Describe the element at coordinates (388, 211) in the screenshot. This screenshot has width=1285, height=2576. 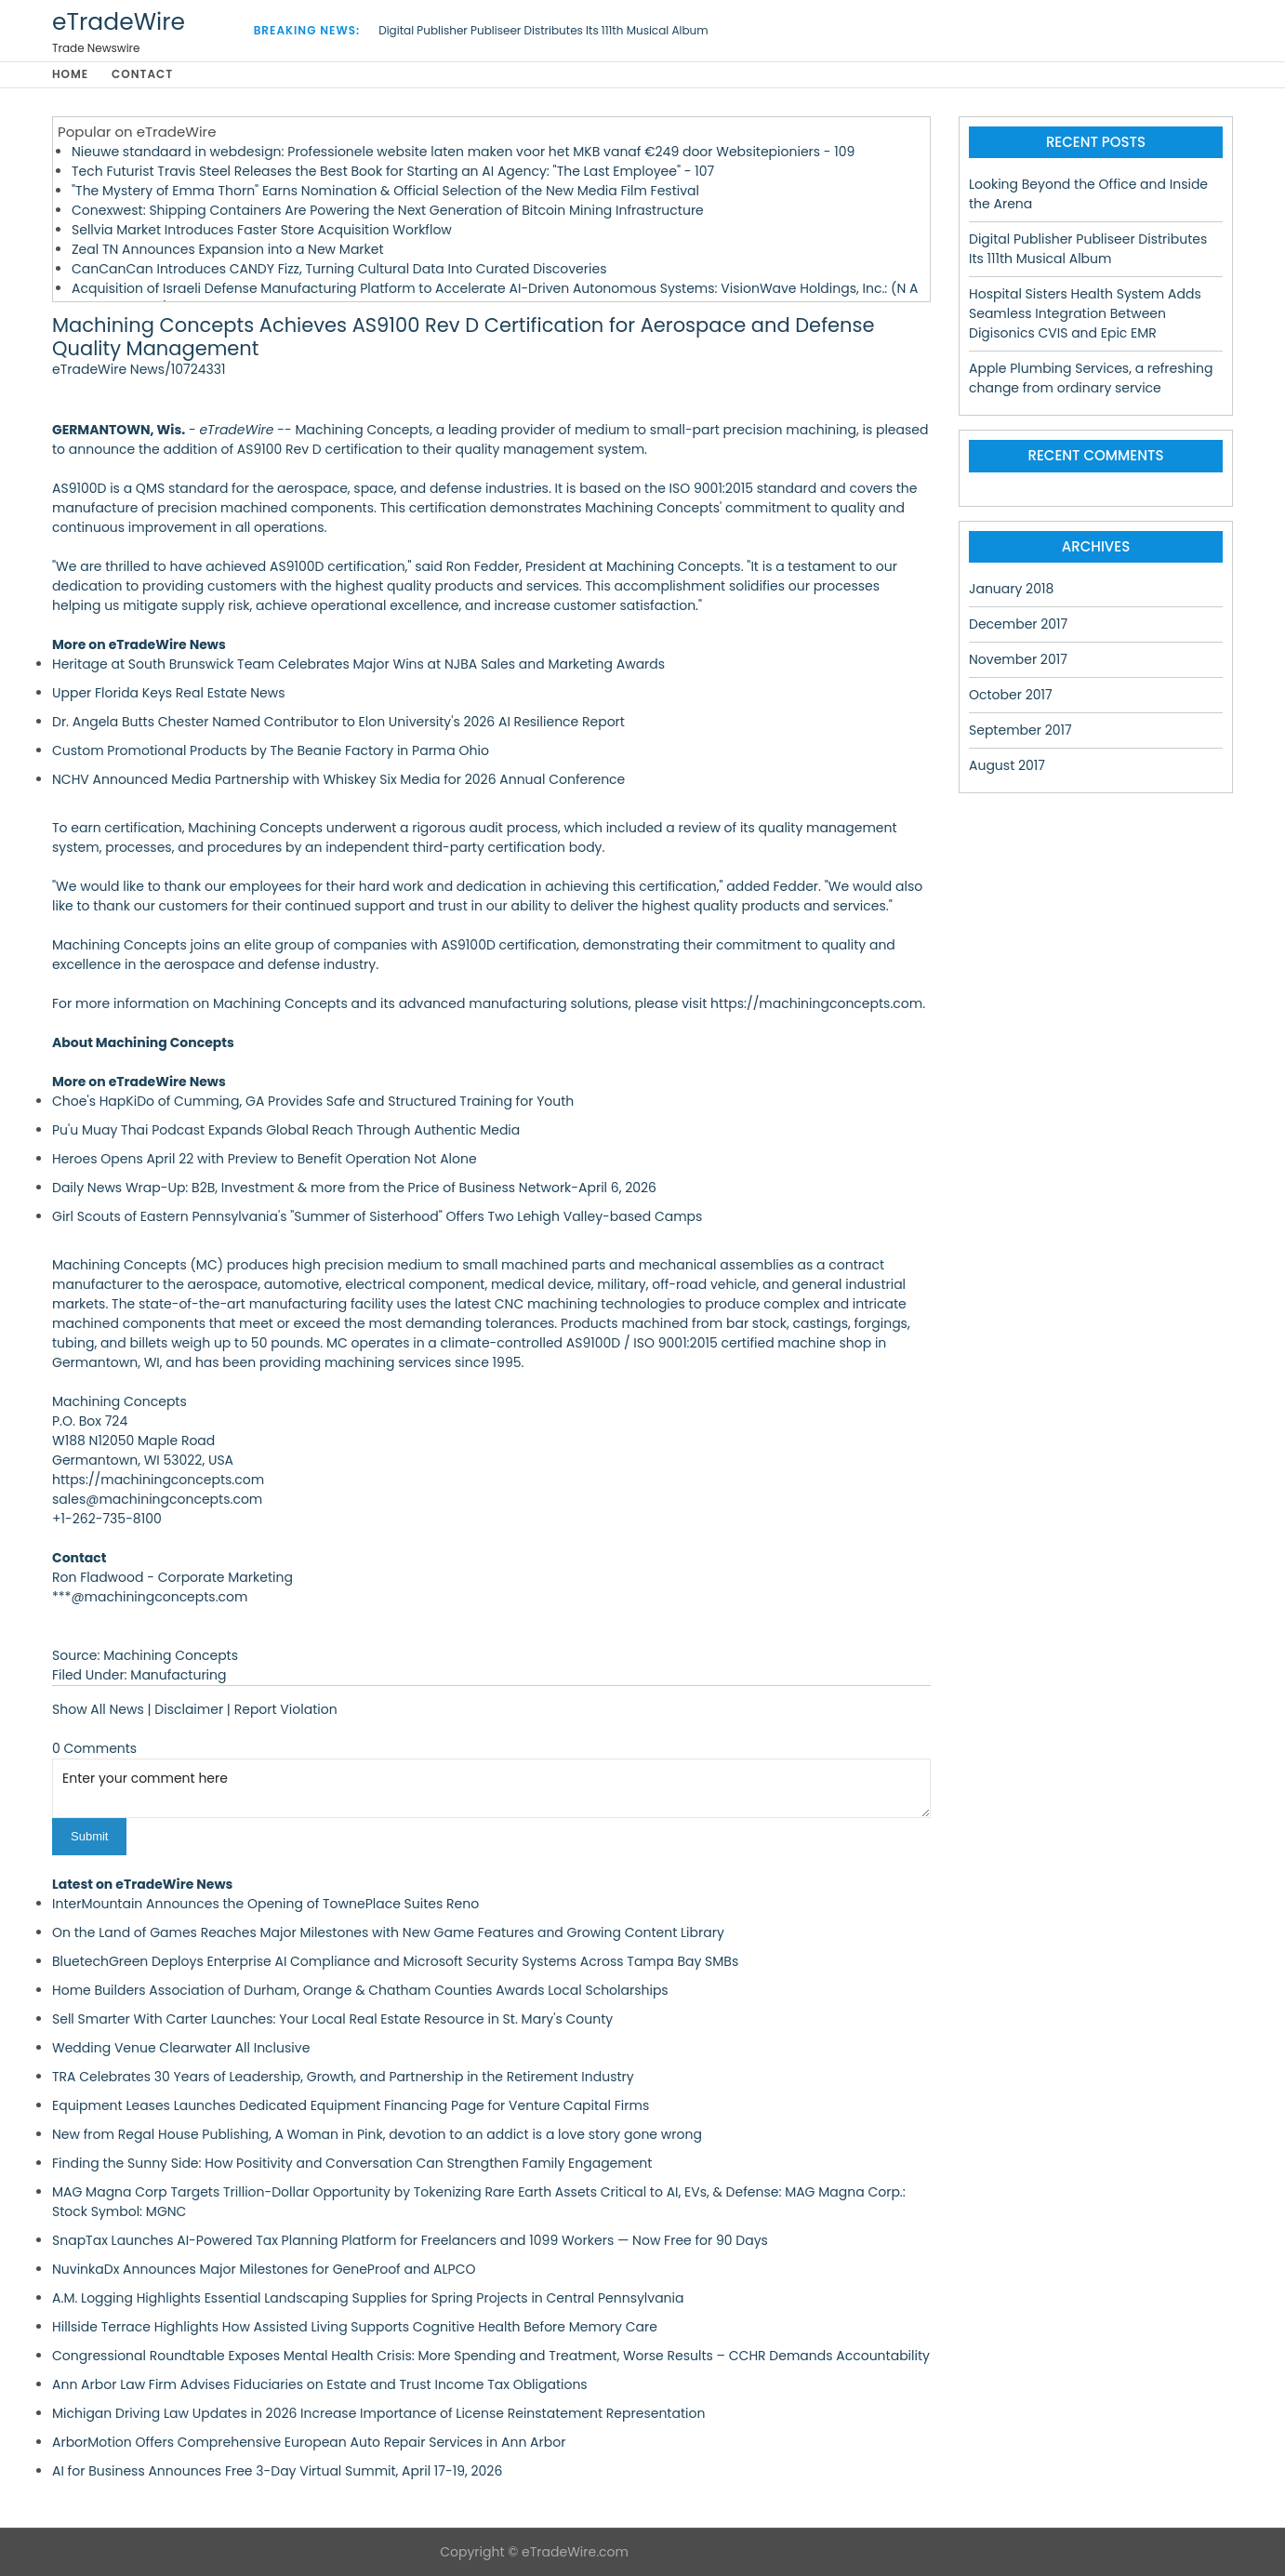
I see `Conexwest: Shipping Containers Are Powering the Next Generation of Bitcoin Mining Infrastructure` at that location.